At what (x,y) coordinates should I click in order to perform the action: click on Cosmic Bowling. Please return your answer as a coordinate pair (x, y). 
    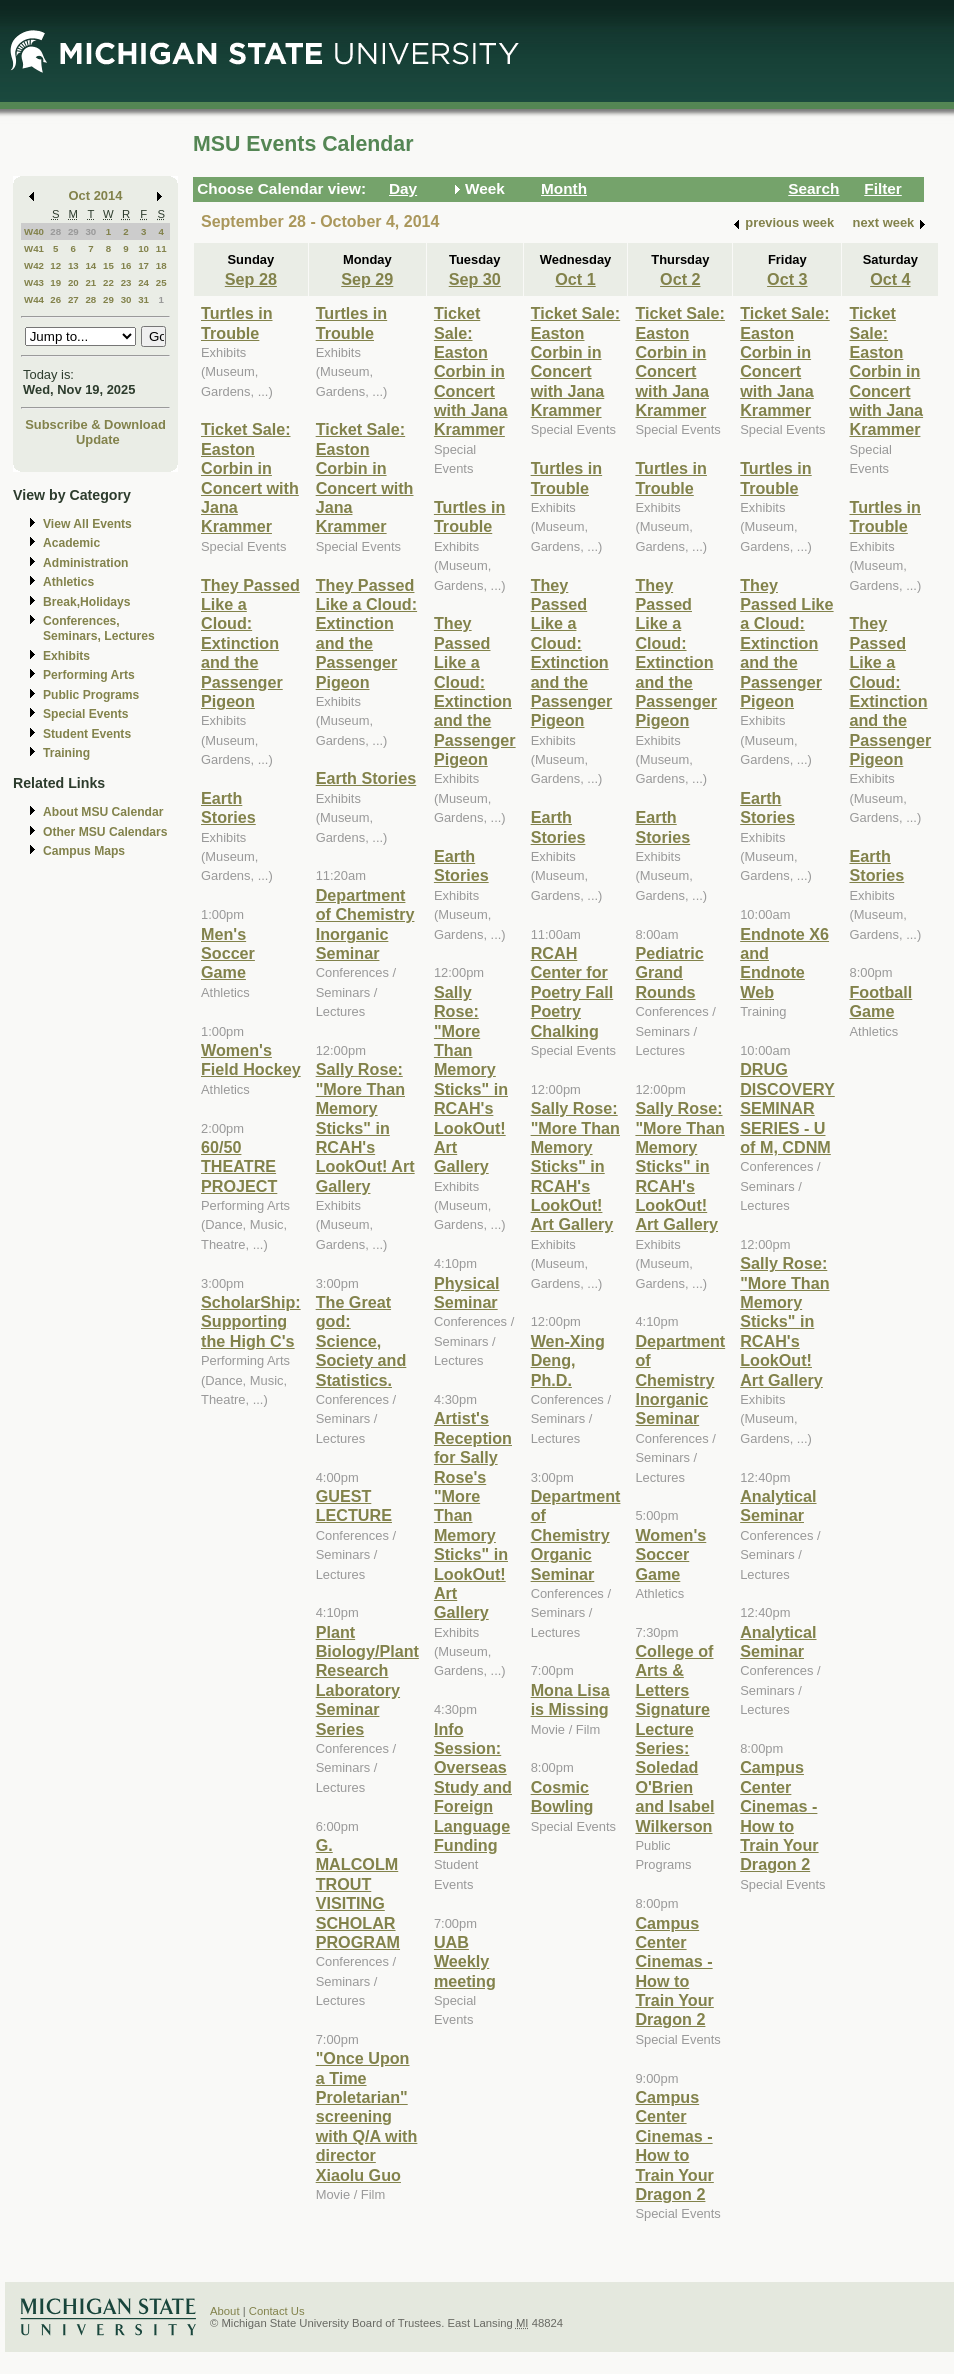
    Looking at the image, I should click on (562, 1796).